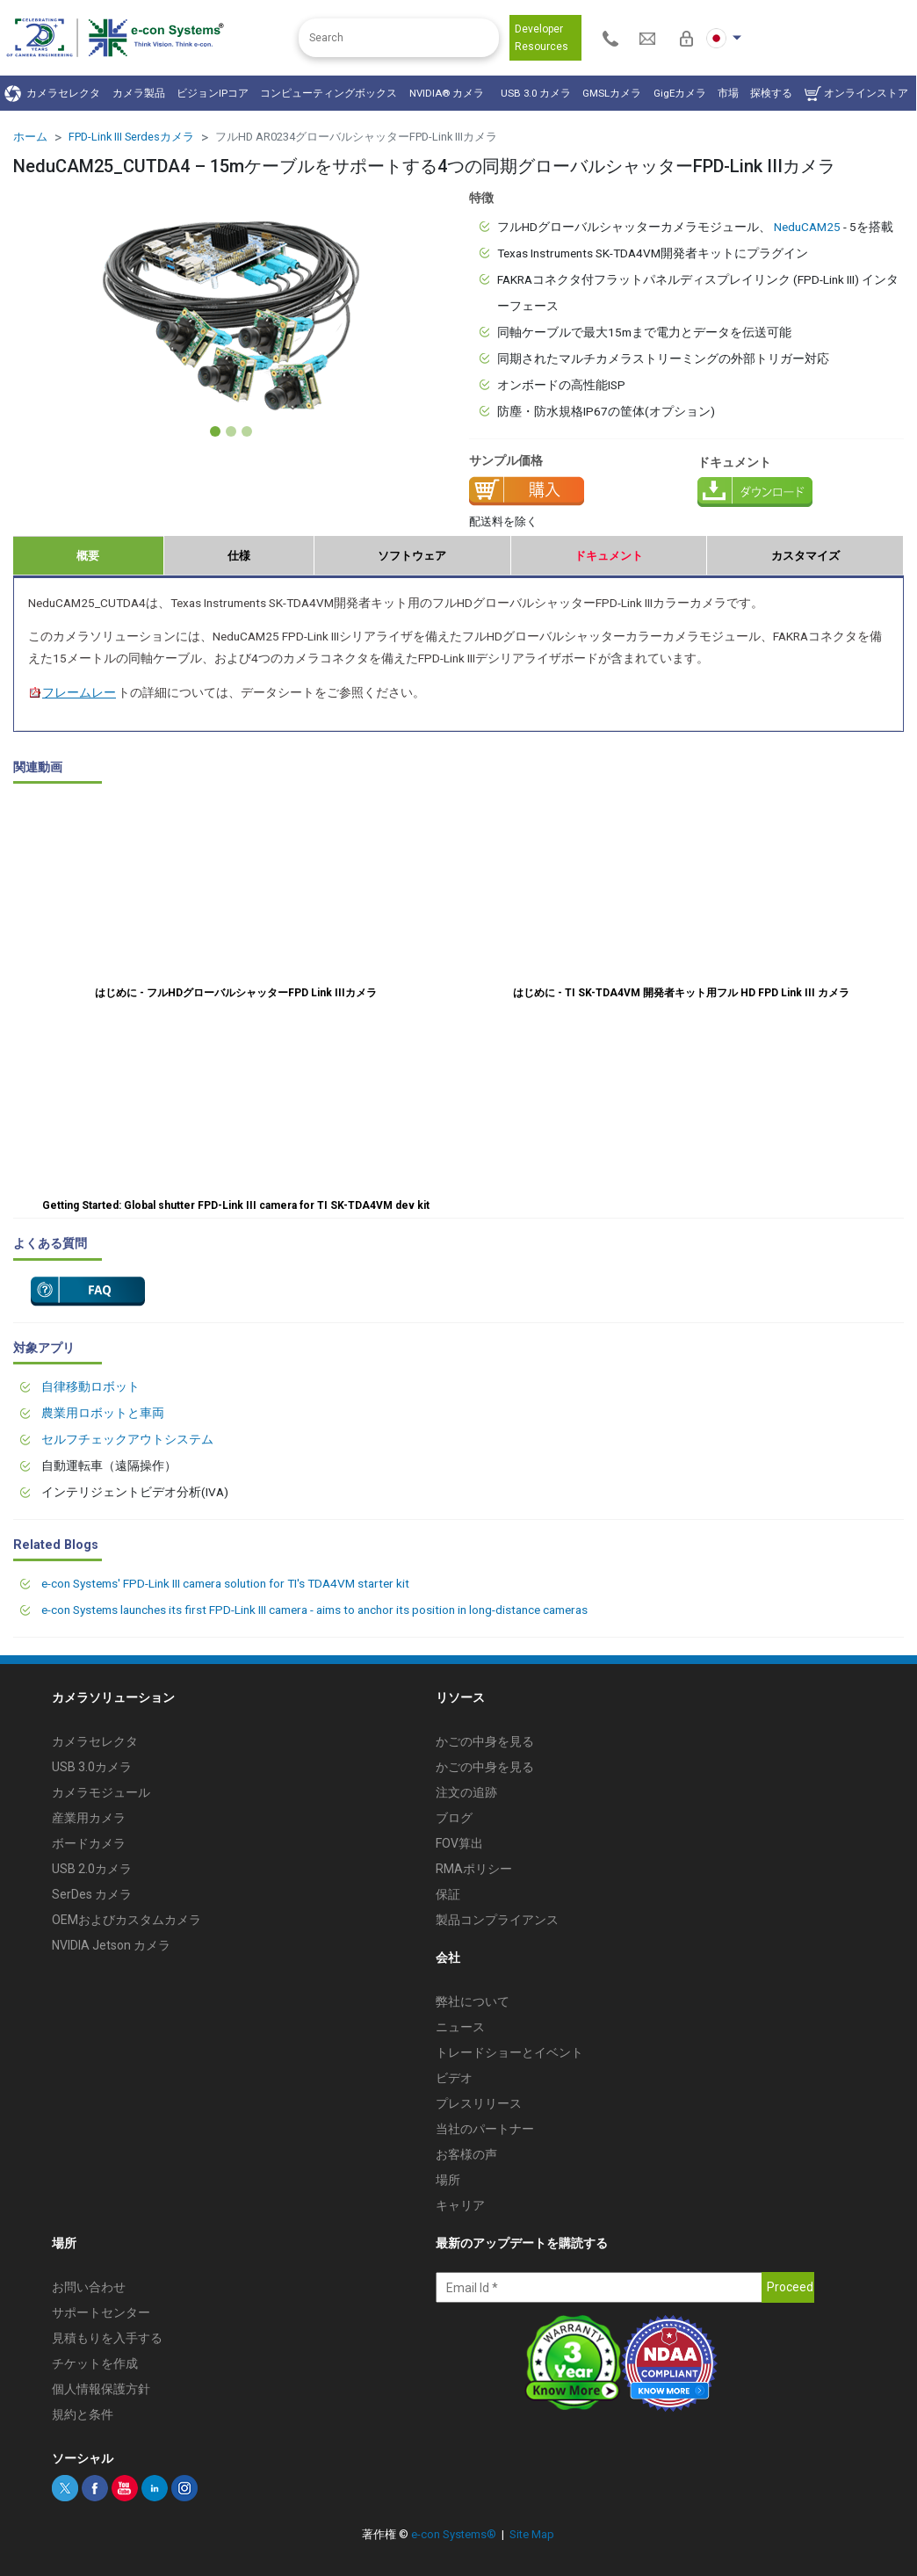 This screenshot has width=917, height=2576. Describe the element at coordinates (509, 2052) in the screenshot. I see `トレードショーとイベント` at that location.